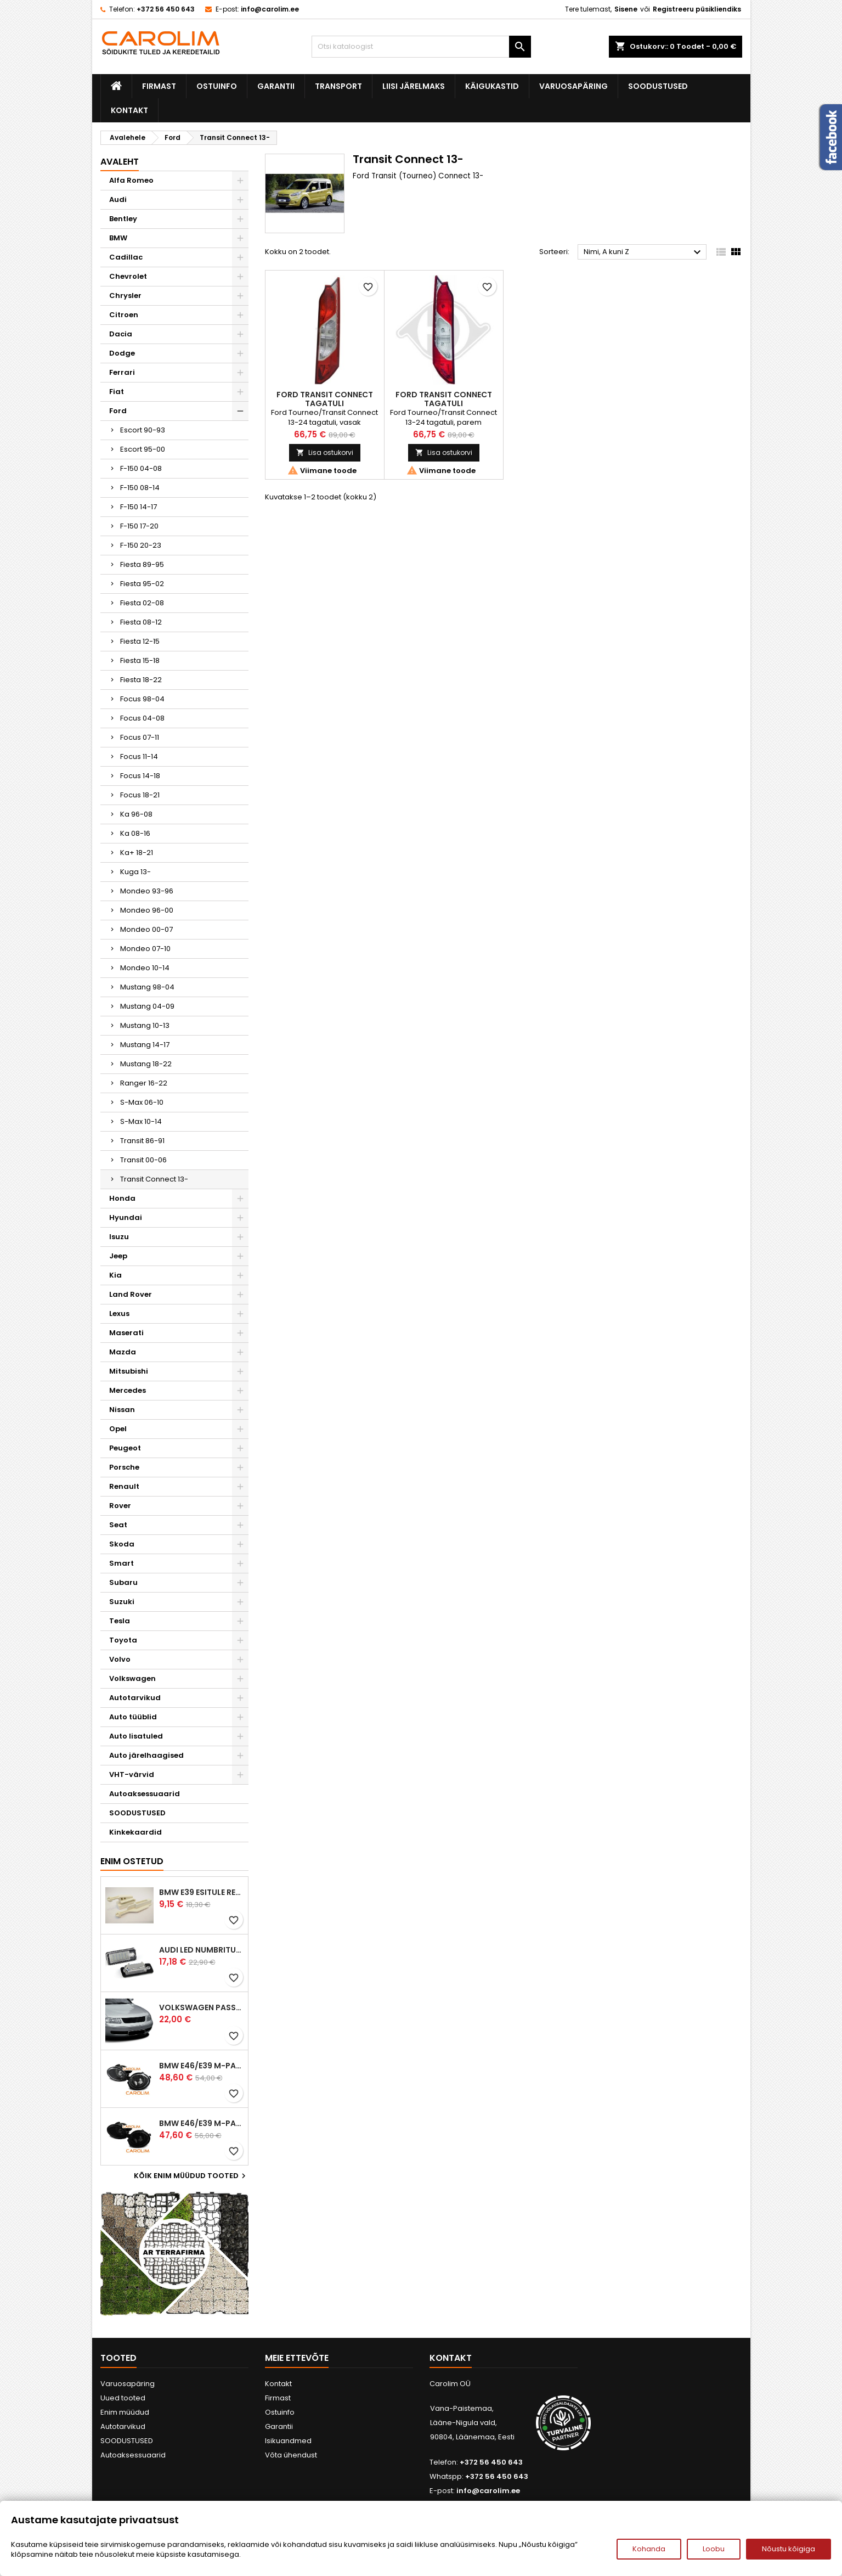 This screenshot has height=2576, width=842. Describe the element at coordinates (131, 180) in the screenshot. I see `Alfa Romeo` at that location.